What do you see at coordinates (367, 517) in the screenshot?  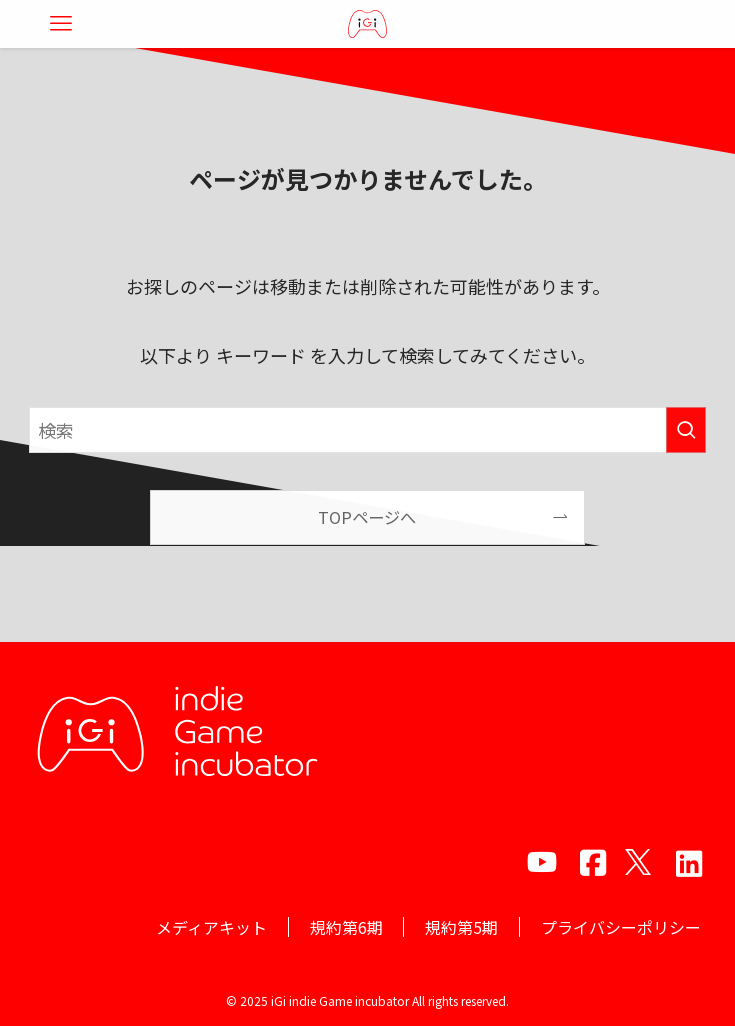 I see `TOPページへ` at bounding box center [367, 517].